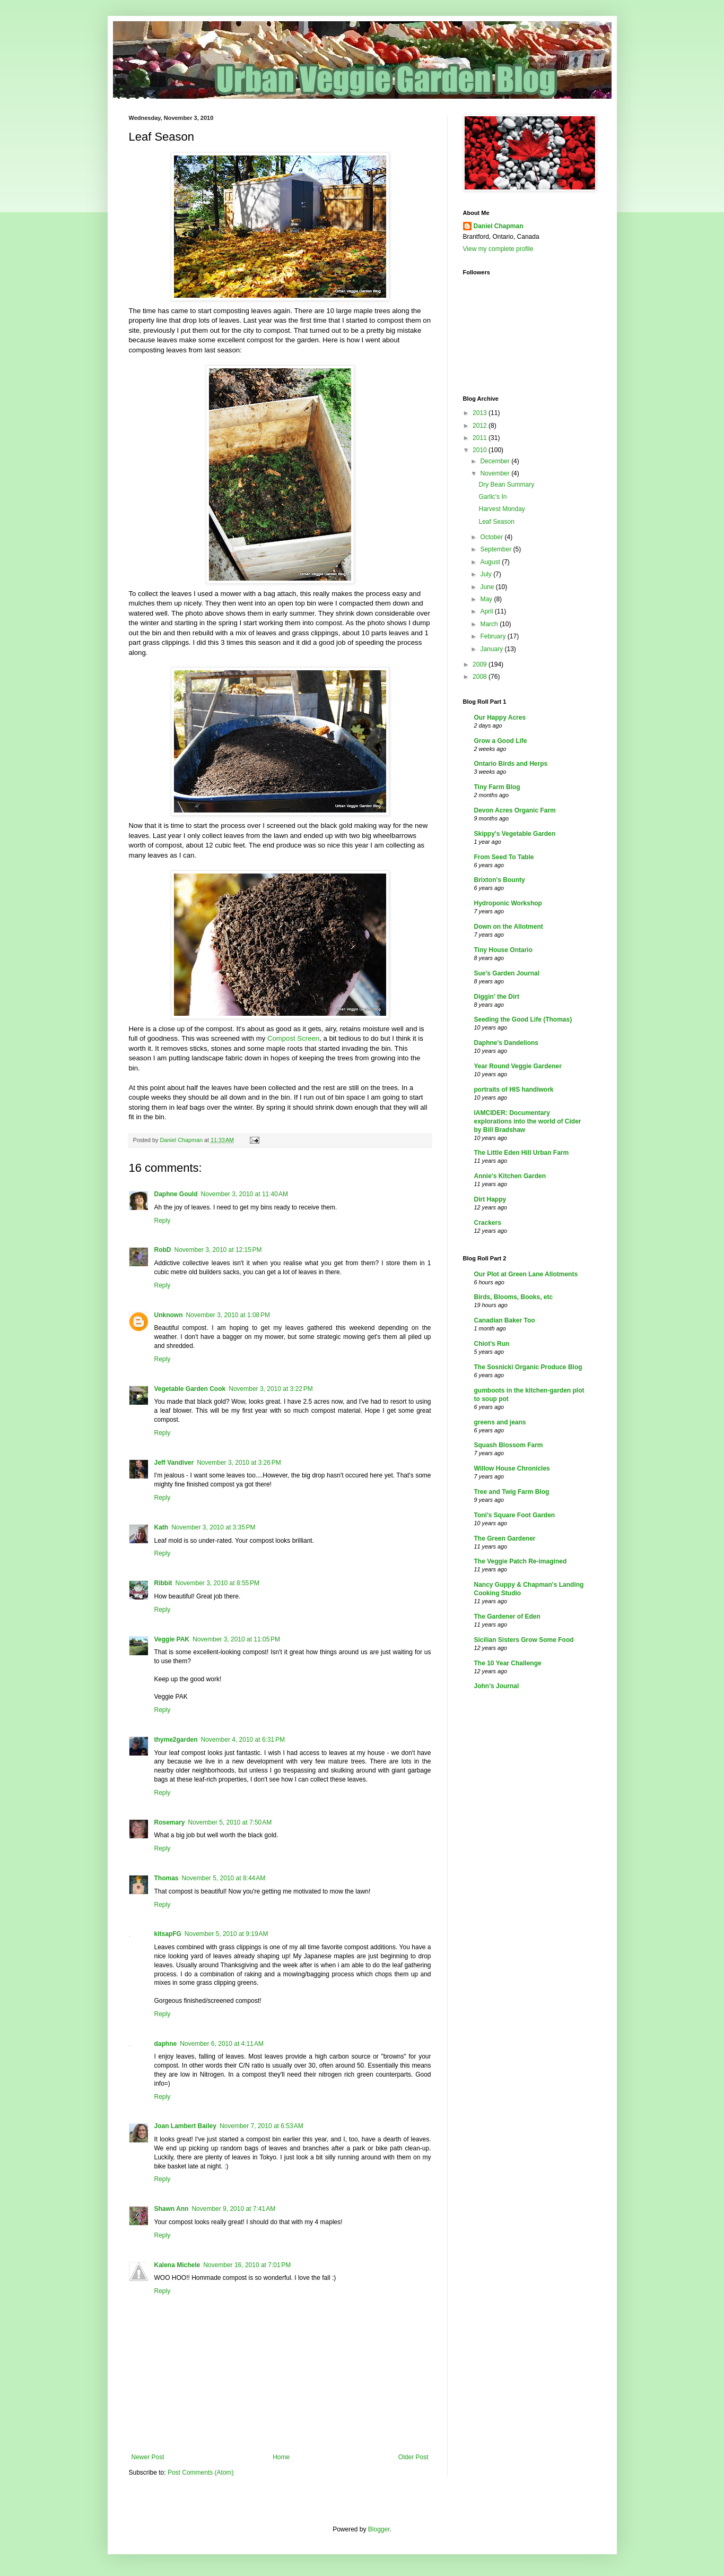  I want to click on portraits of HIS handiwork, so click(514, 1089).